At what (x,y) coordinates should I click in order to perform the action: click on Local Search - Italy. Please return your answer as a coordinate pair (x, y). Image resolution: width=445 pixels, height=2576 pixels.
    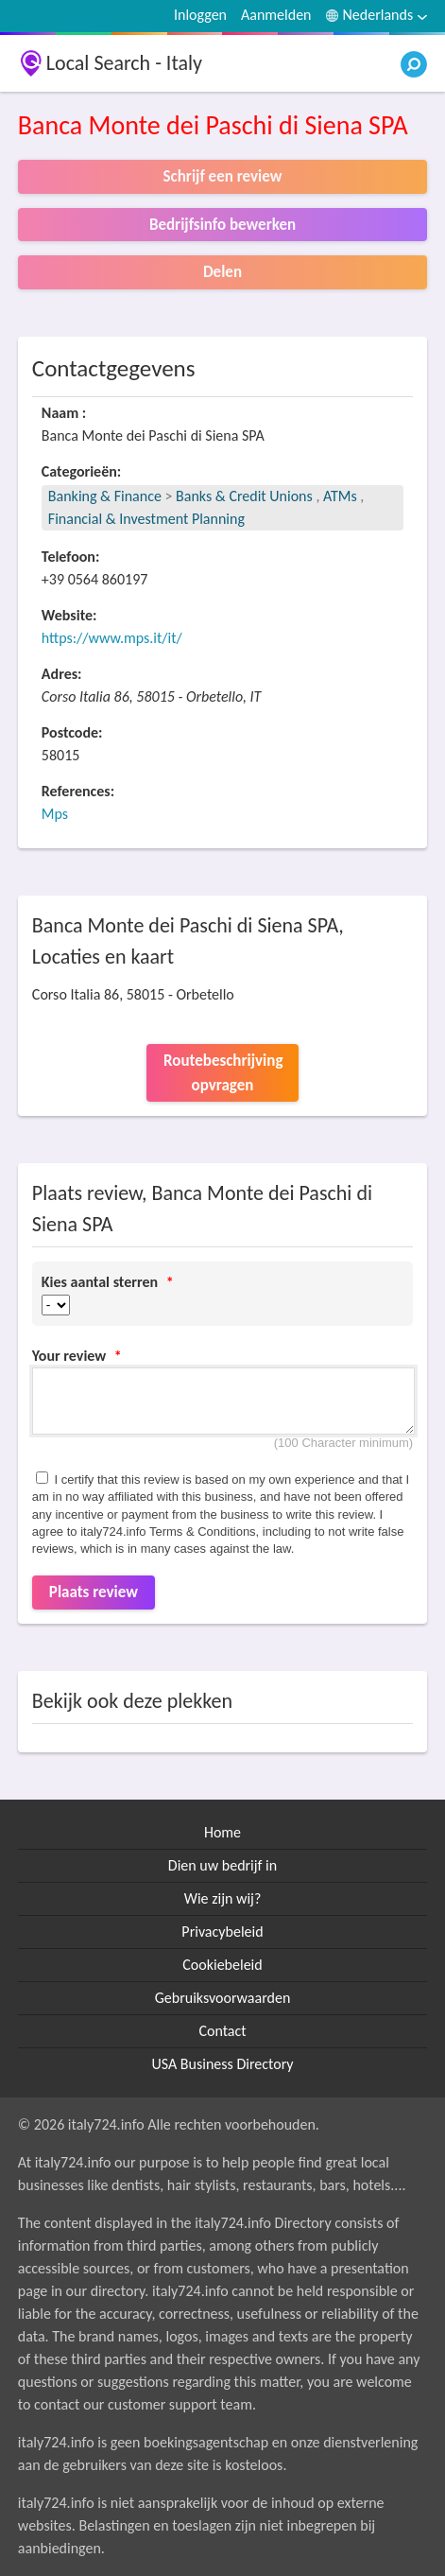
    Looking at the image, I should click on (124, 63).